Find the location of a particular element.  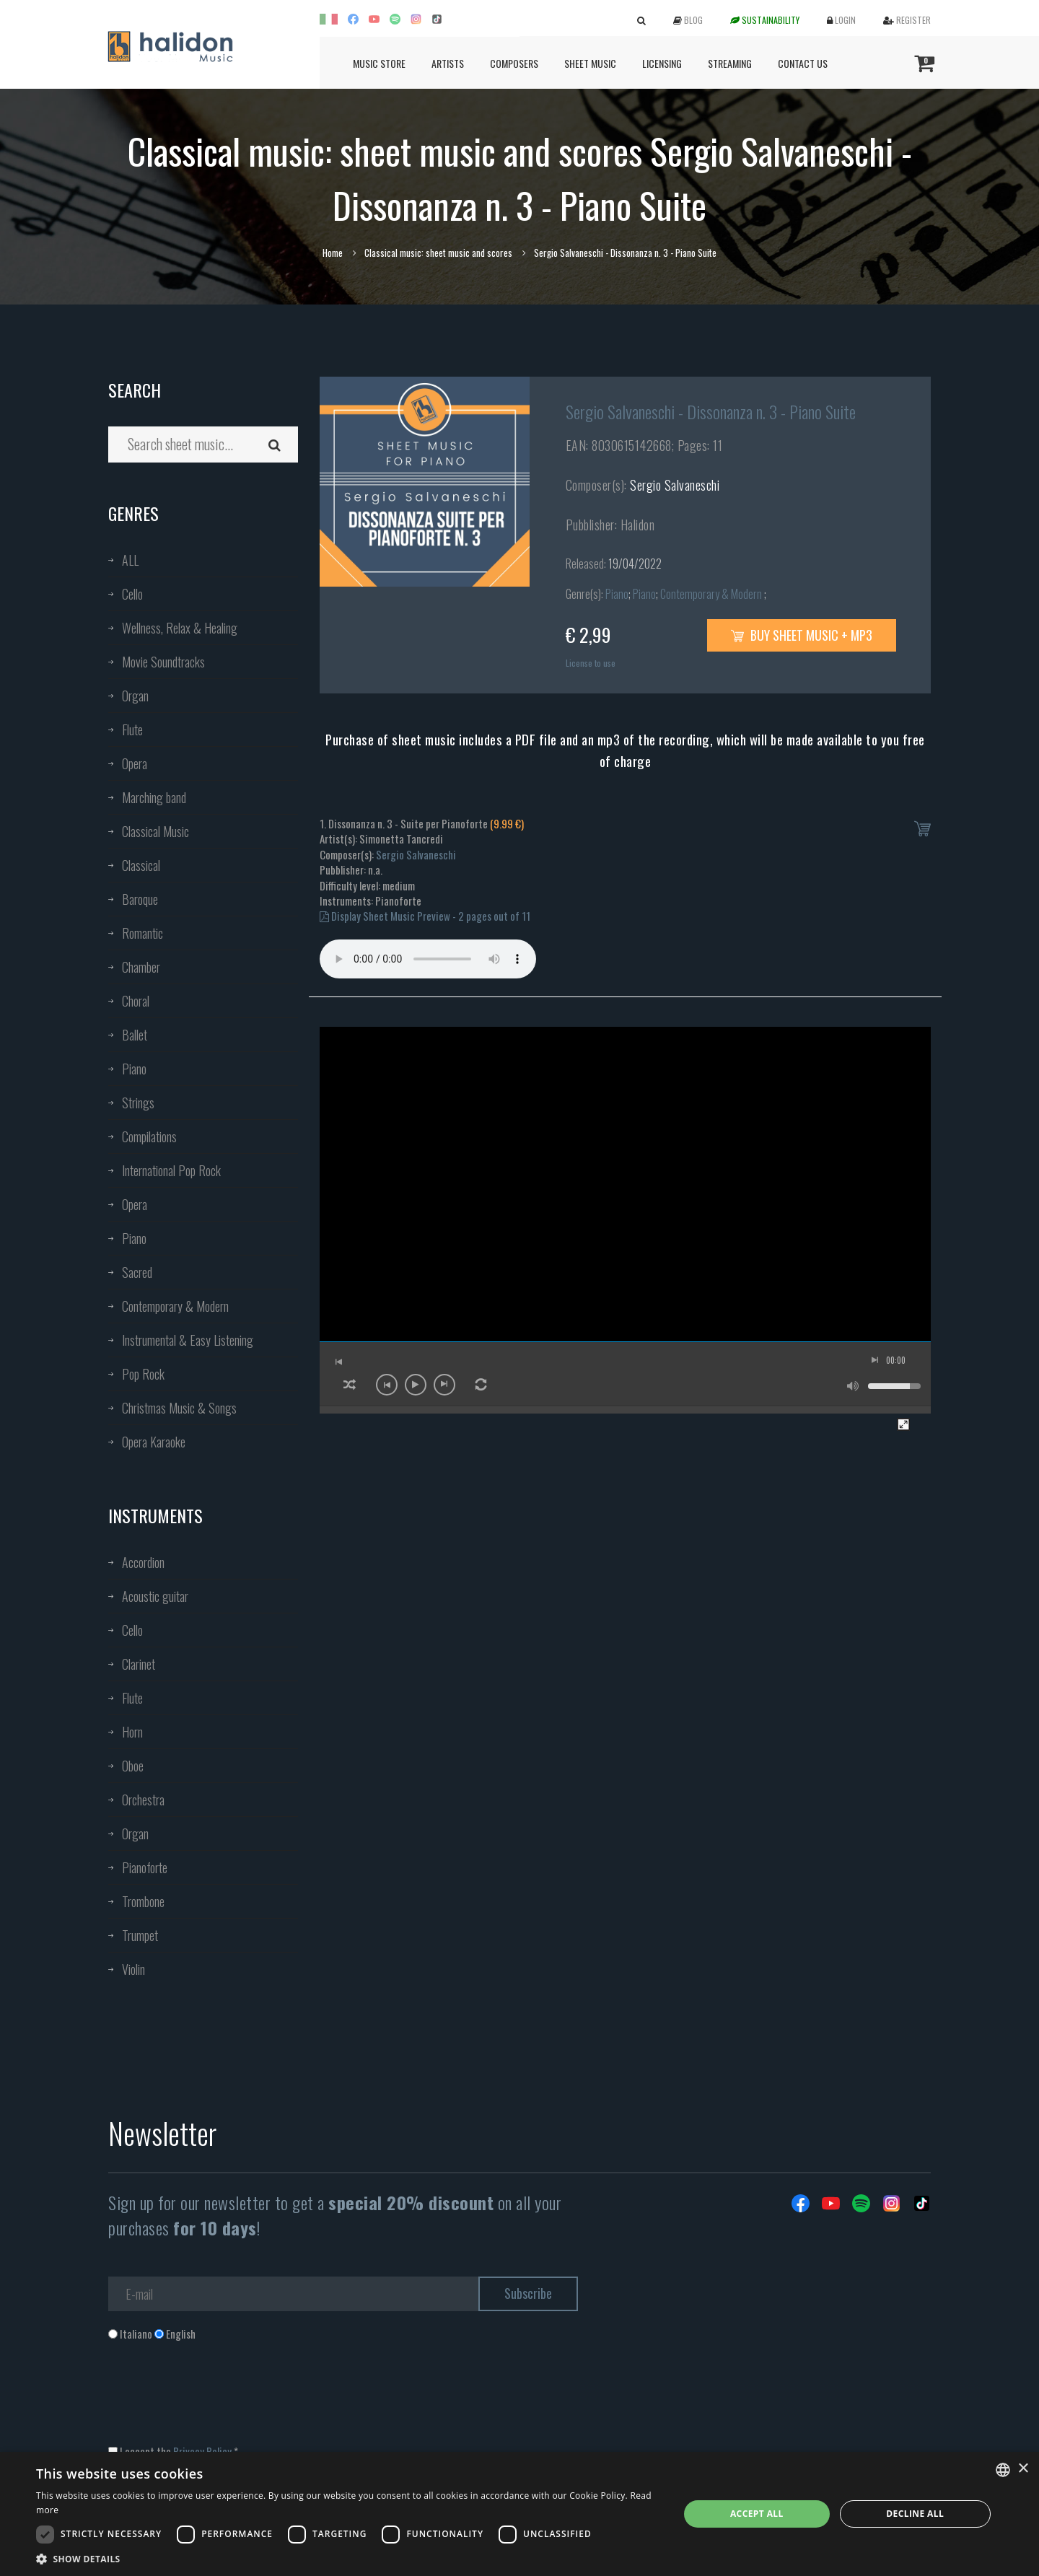

Ballet is located at coordinates (134, 1034).